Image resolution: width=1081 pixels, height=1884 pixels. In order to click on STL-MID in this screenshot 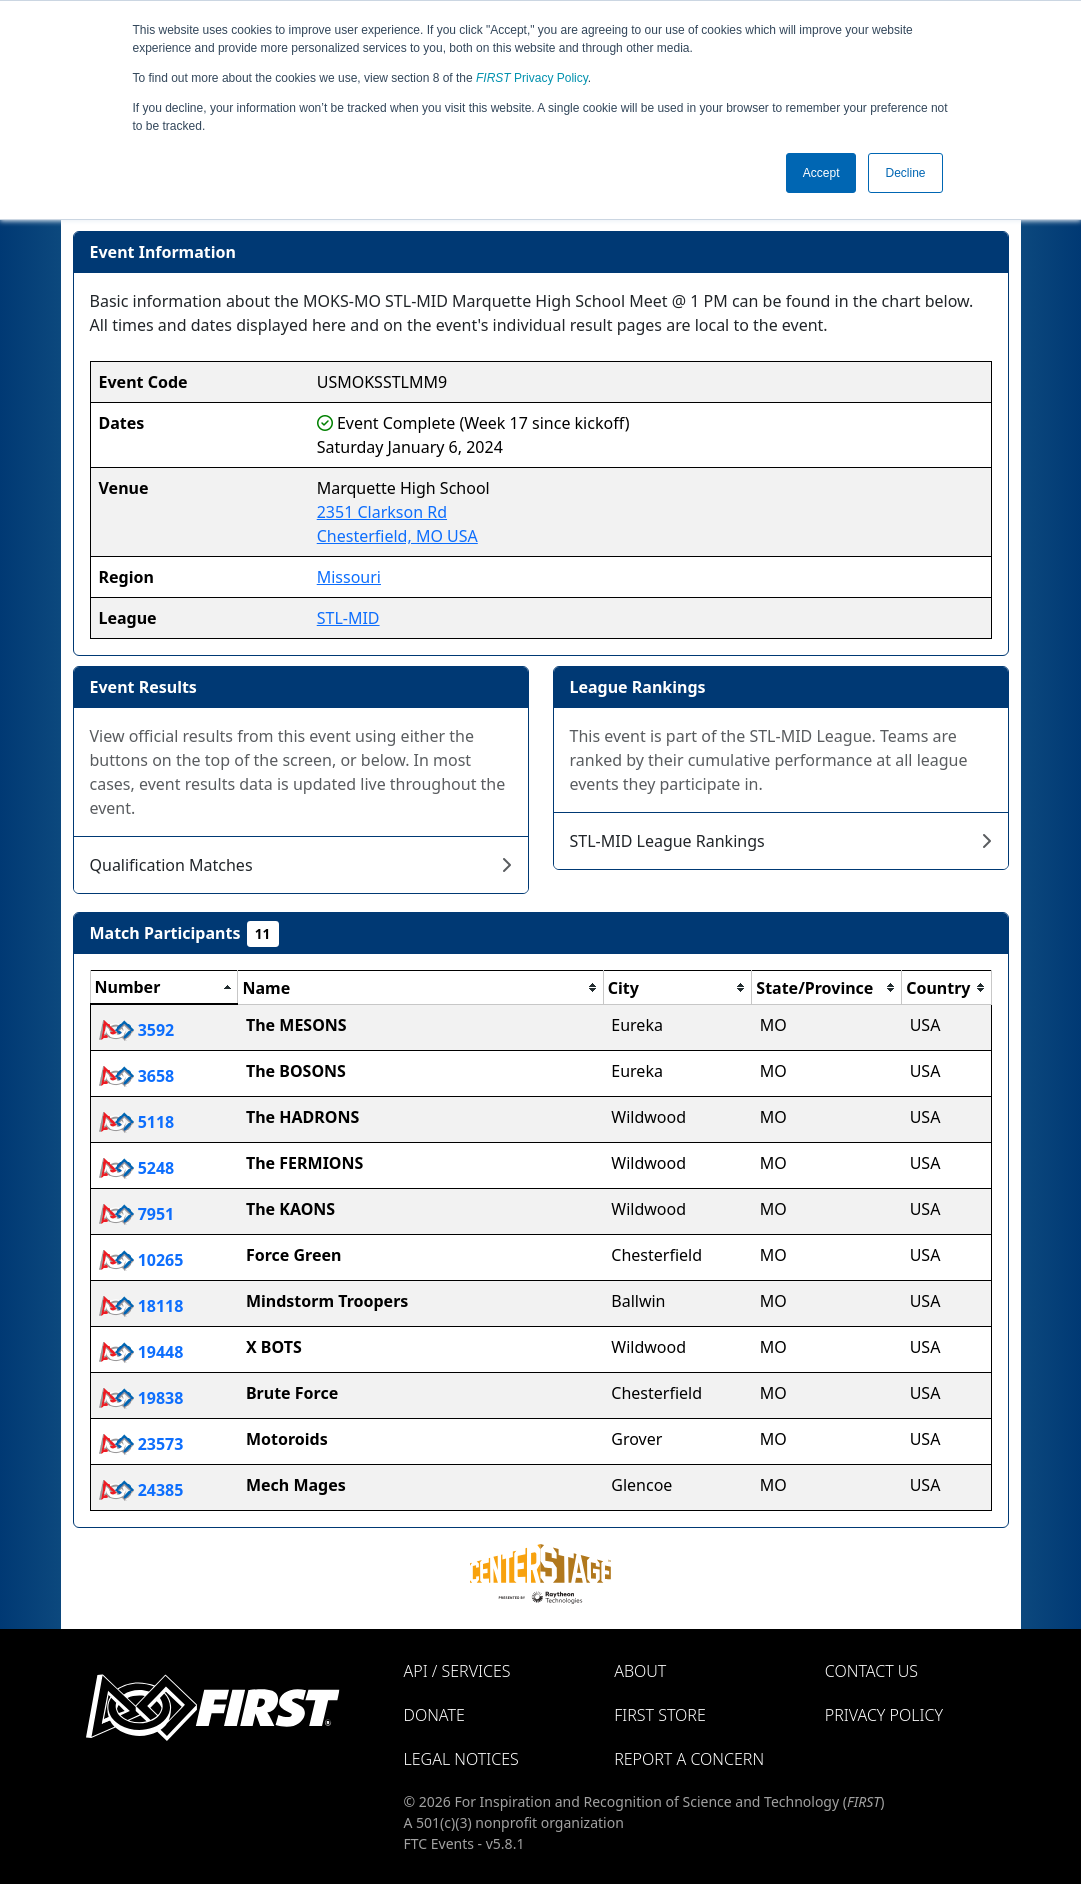, I will do `click(348, 618)`.